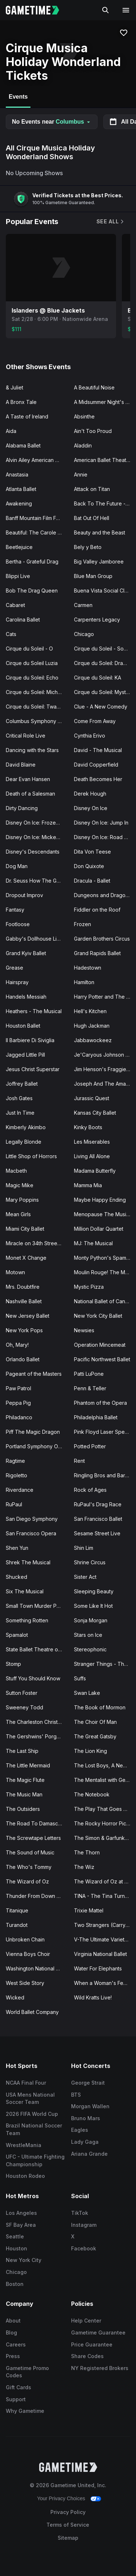 The image size is (136, 2576). What do you see at coordinates (25, 1983) in the screenshot?
I see `West Side Story` at bounding box center [25, 1983].